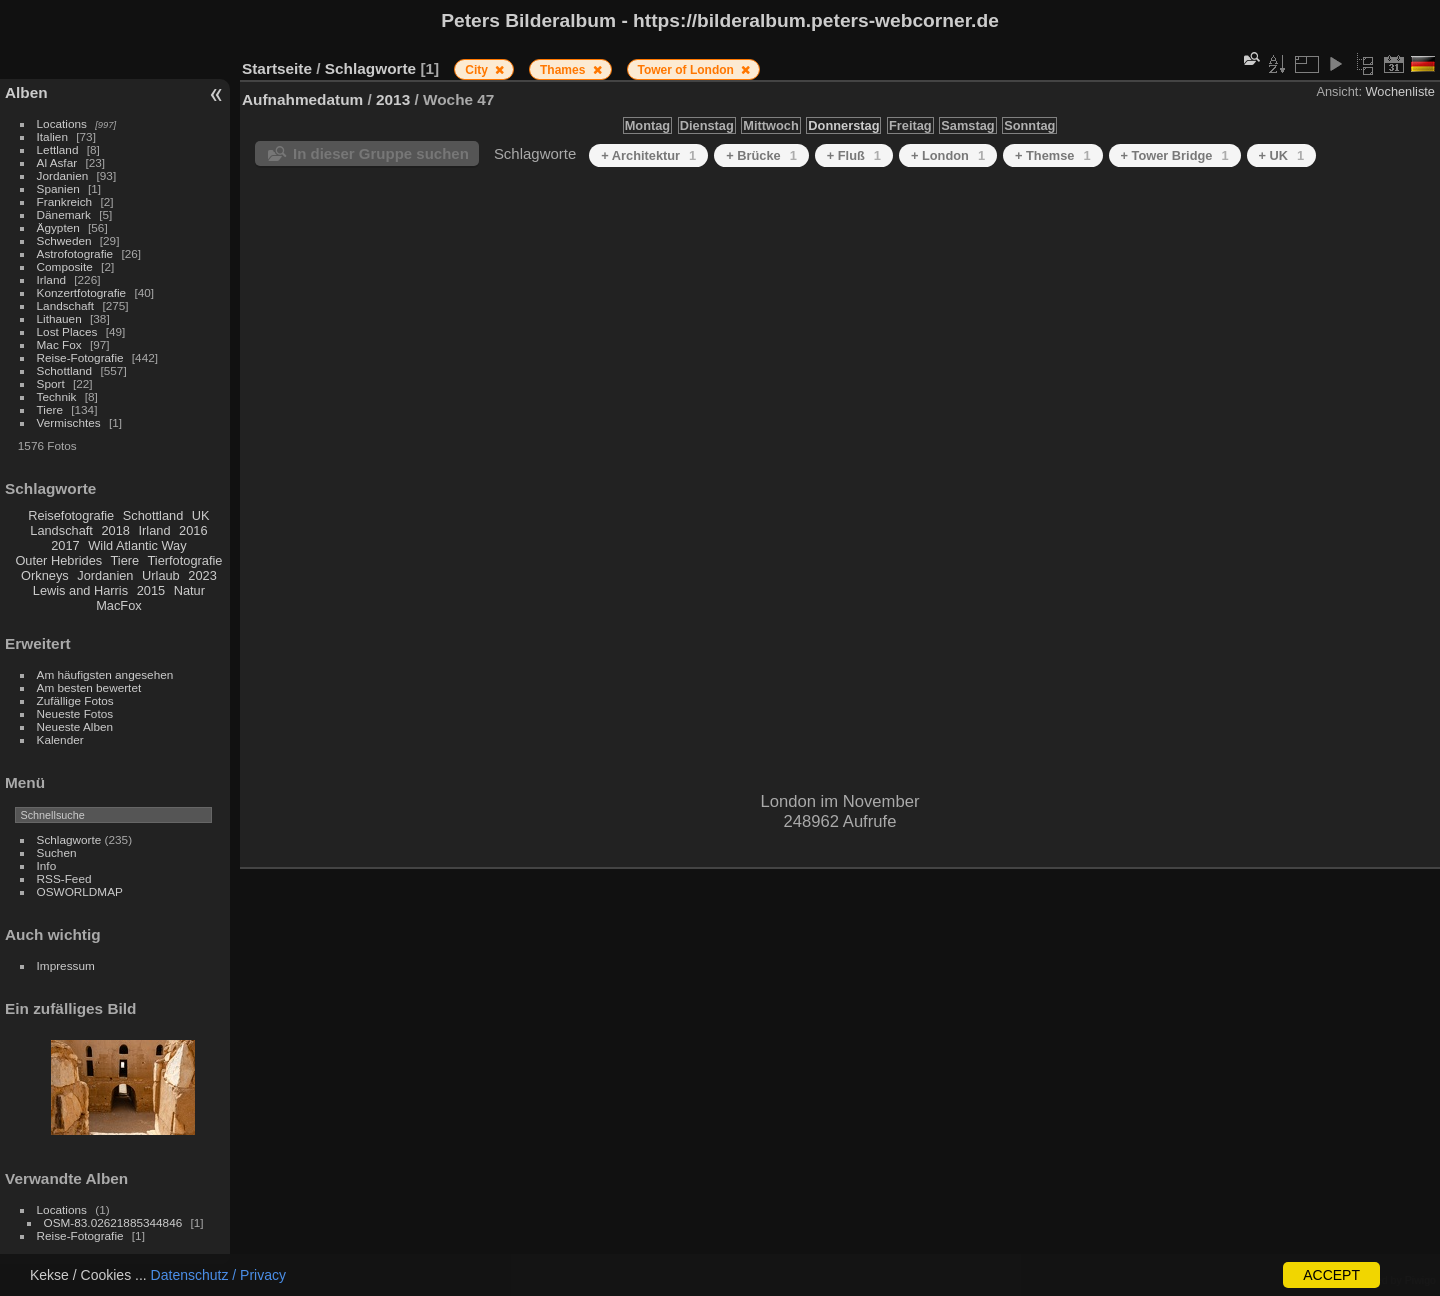  Describe the element at coordinates (185, 560) in the screenshot. I see `Tierfotografie` at that location.